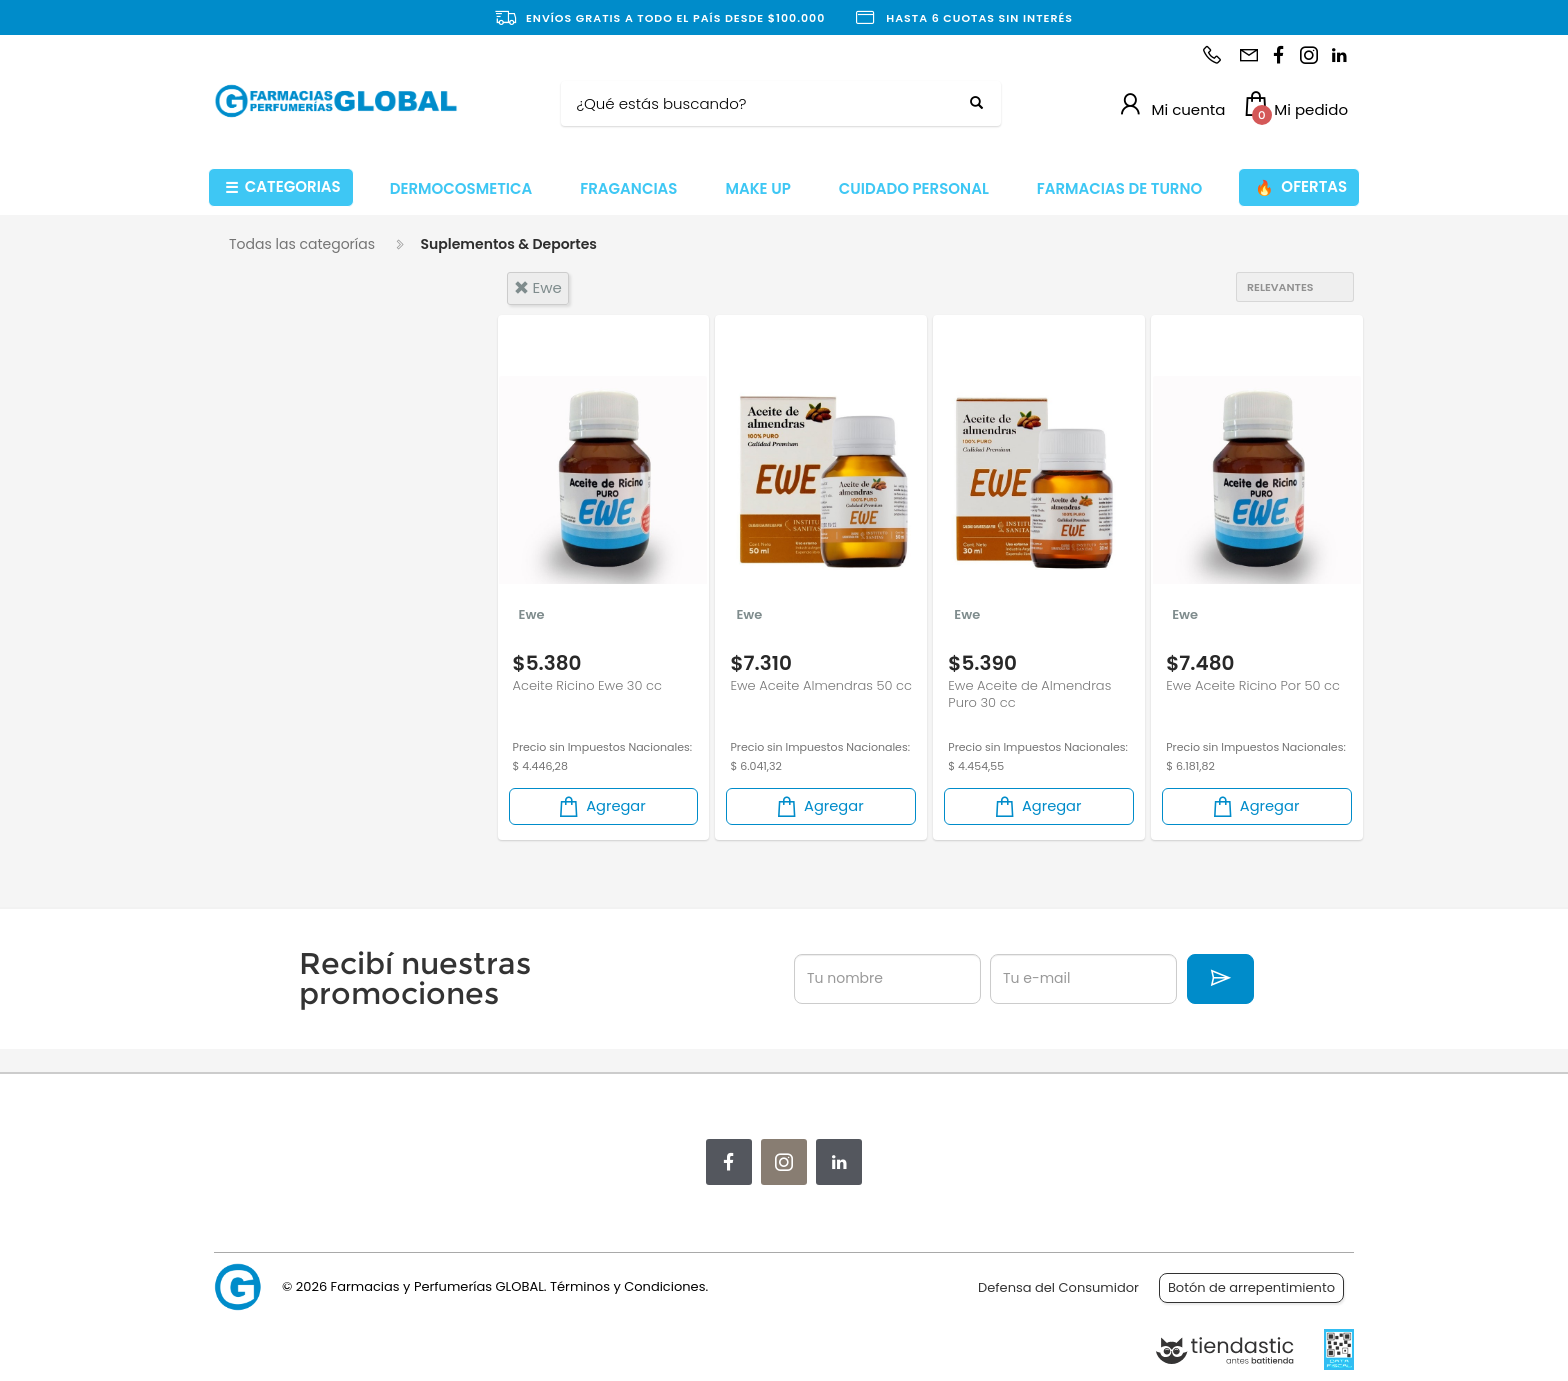 Image resolution: width=1568 pixels, height=1381 pixels. What do you see at coordinates (601, 816) in the screenshot?
I see `Agregar` at bounding box center [601, 816].